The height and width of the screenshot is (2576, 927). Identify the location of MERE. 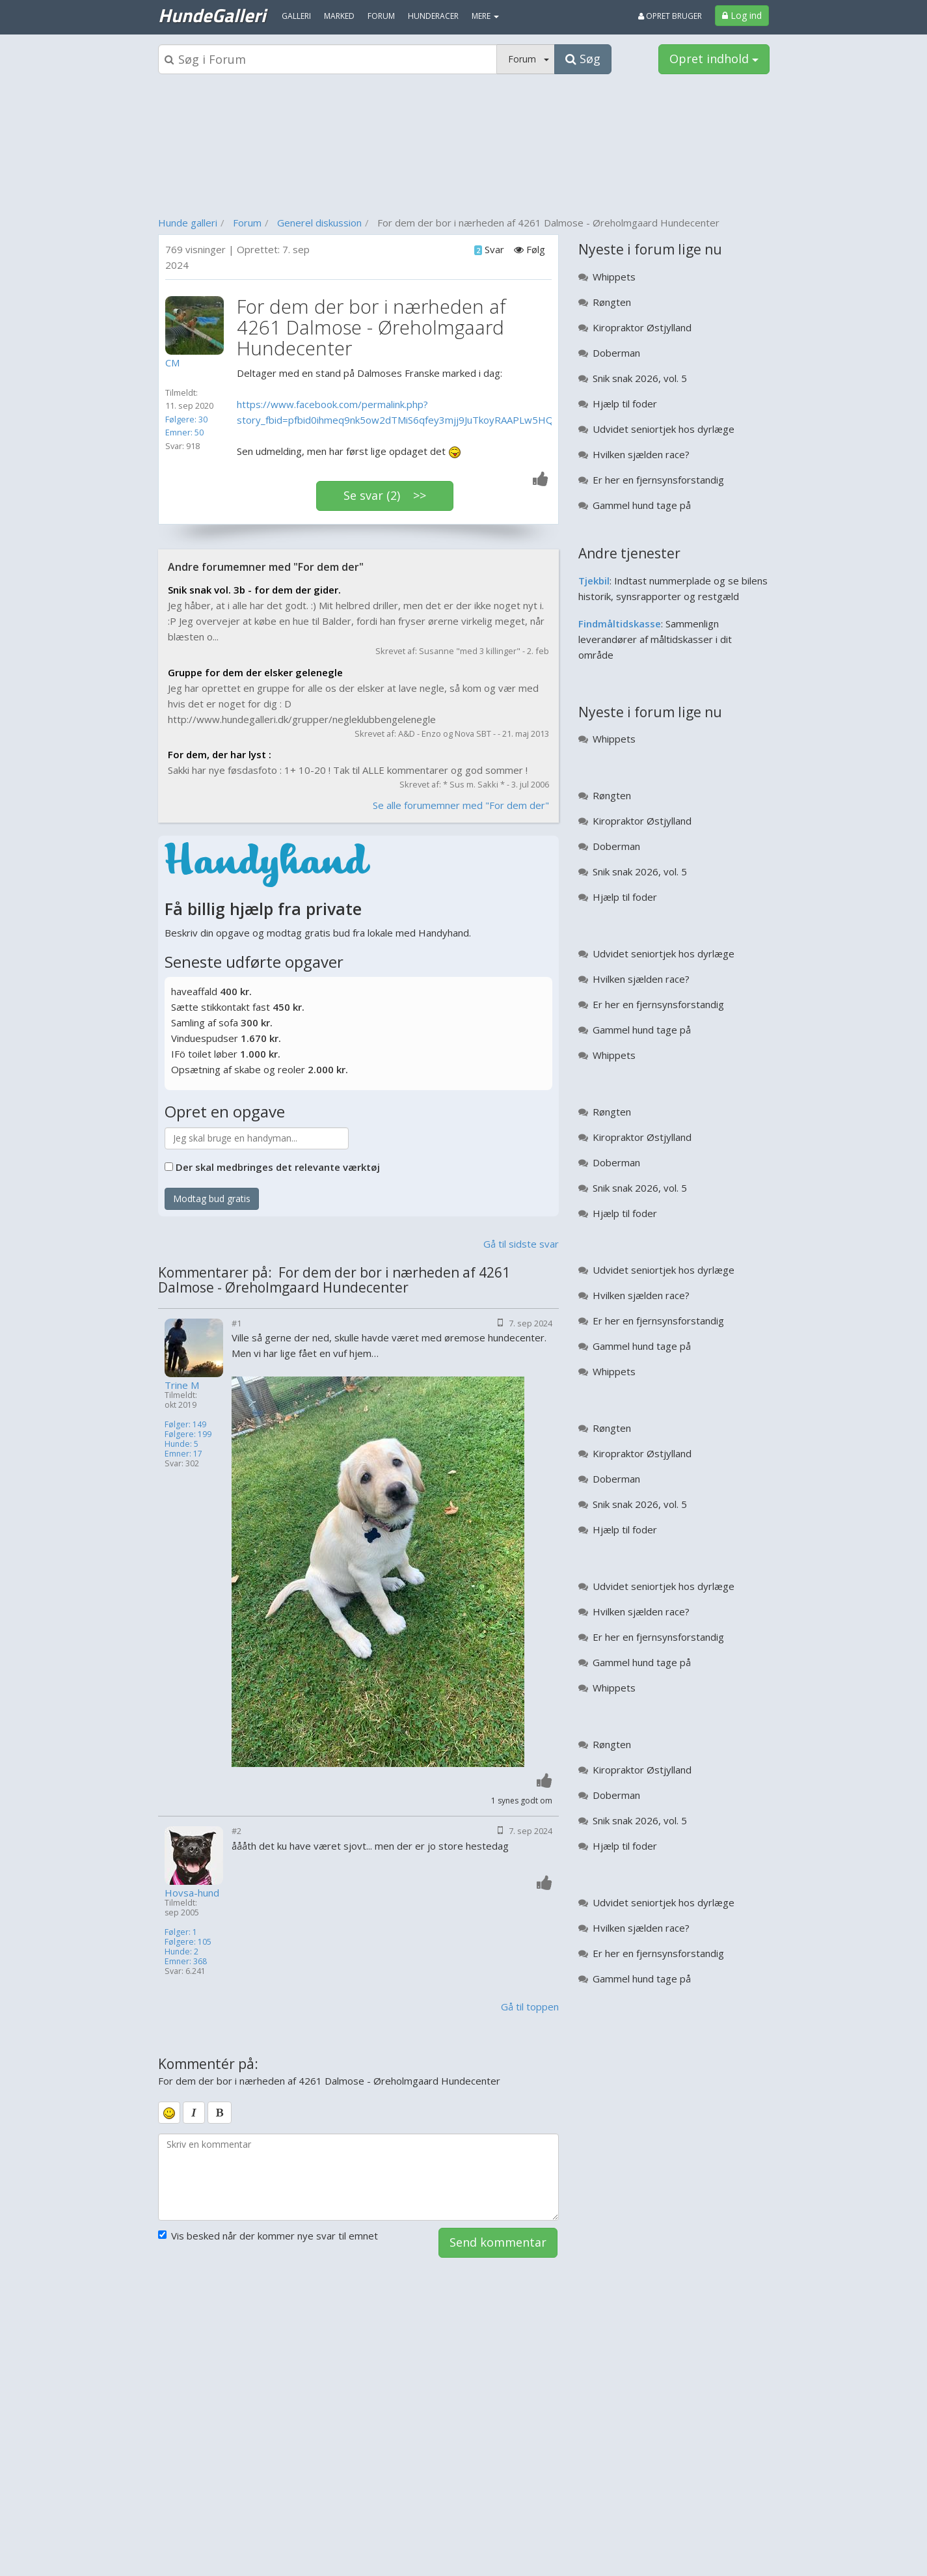
(485, 15).